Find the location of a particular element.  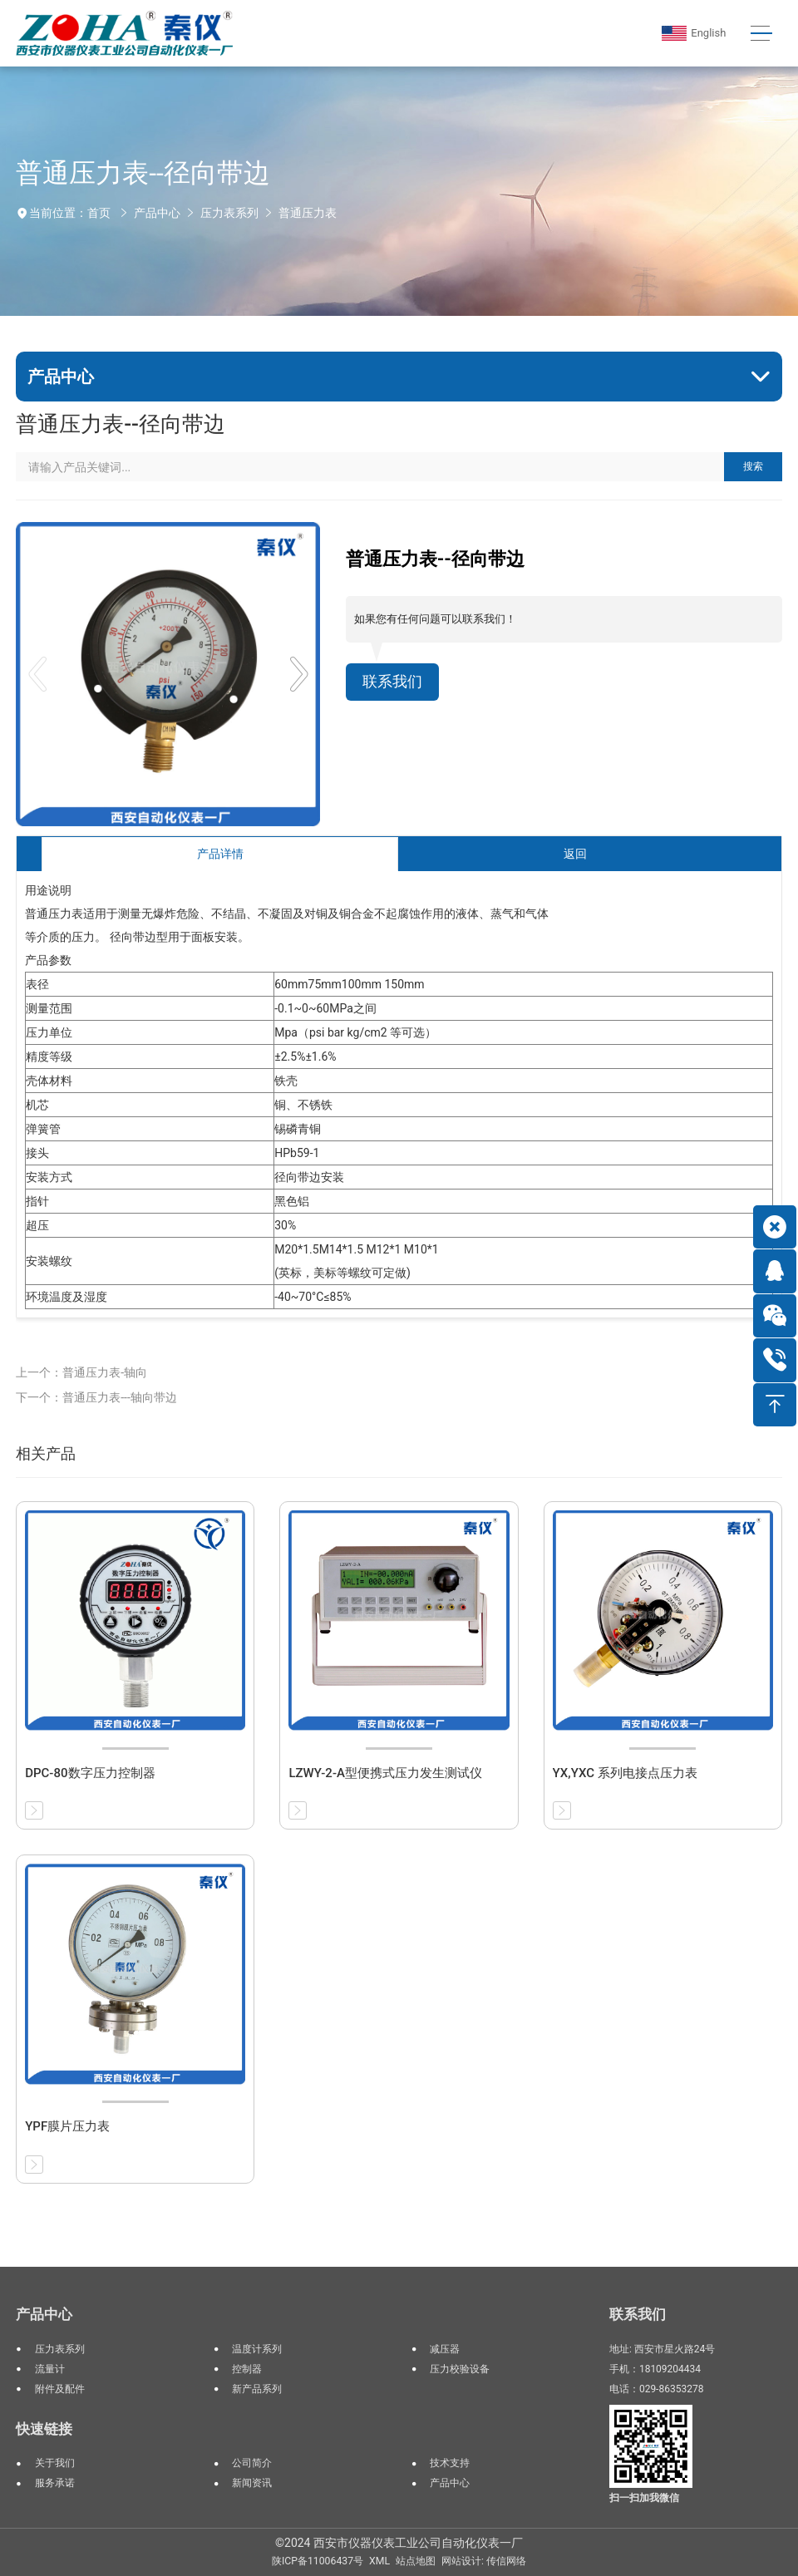

产品中心 is located at coordinates (157, 212).